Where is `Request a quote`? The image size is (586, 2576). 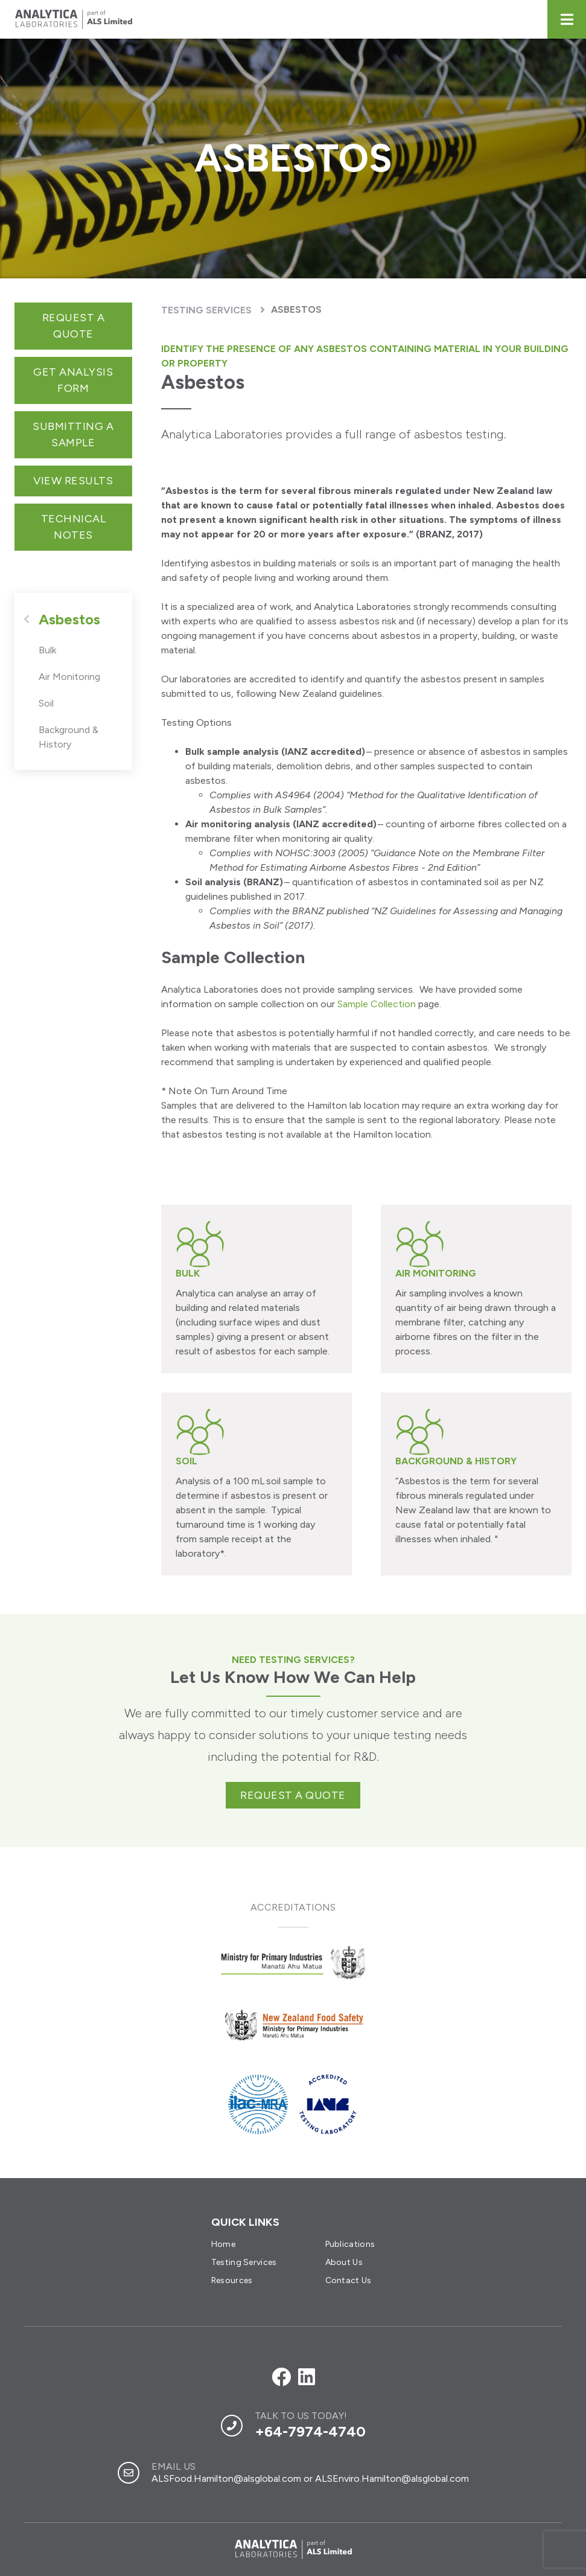 Request a quote is located at coordinates (293, 1795).